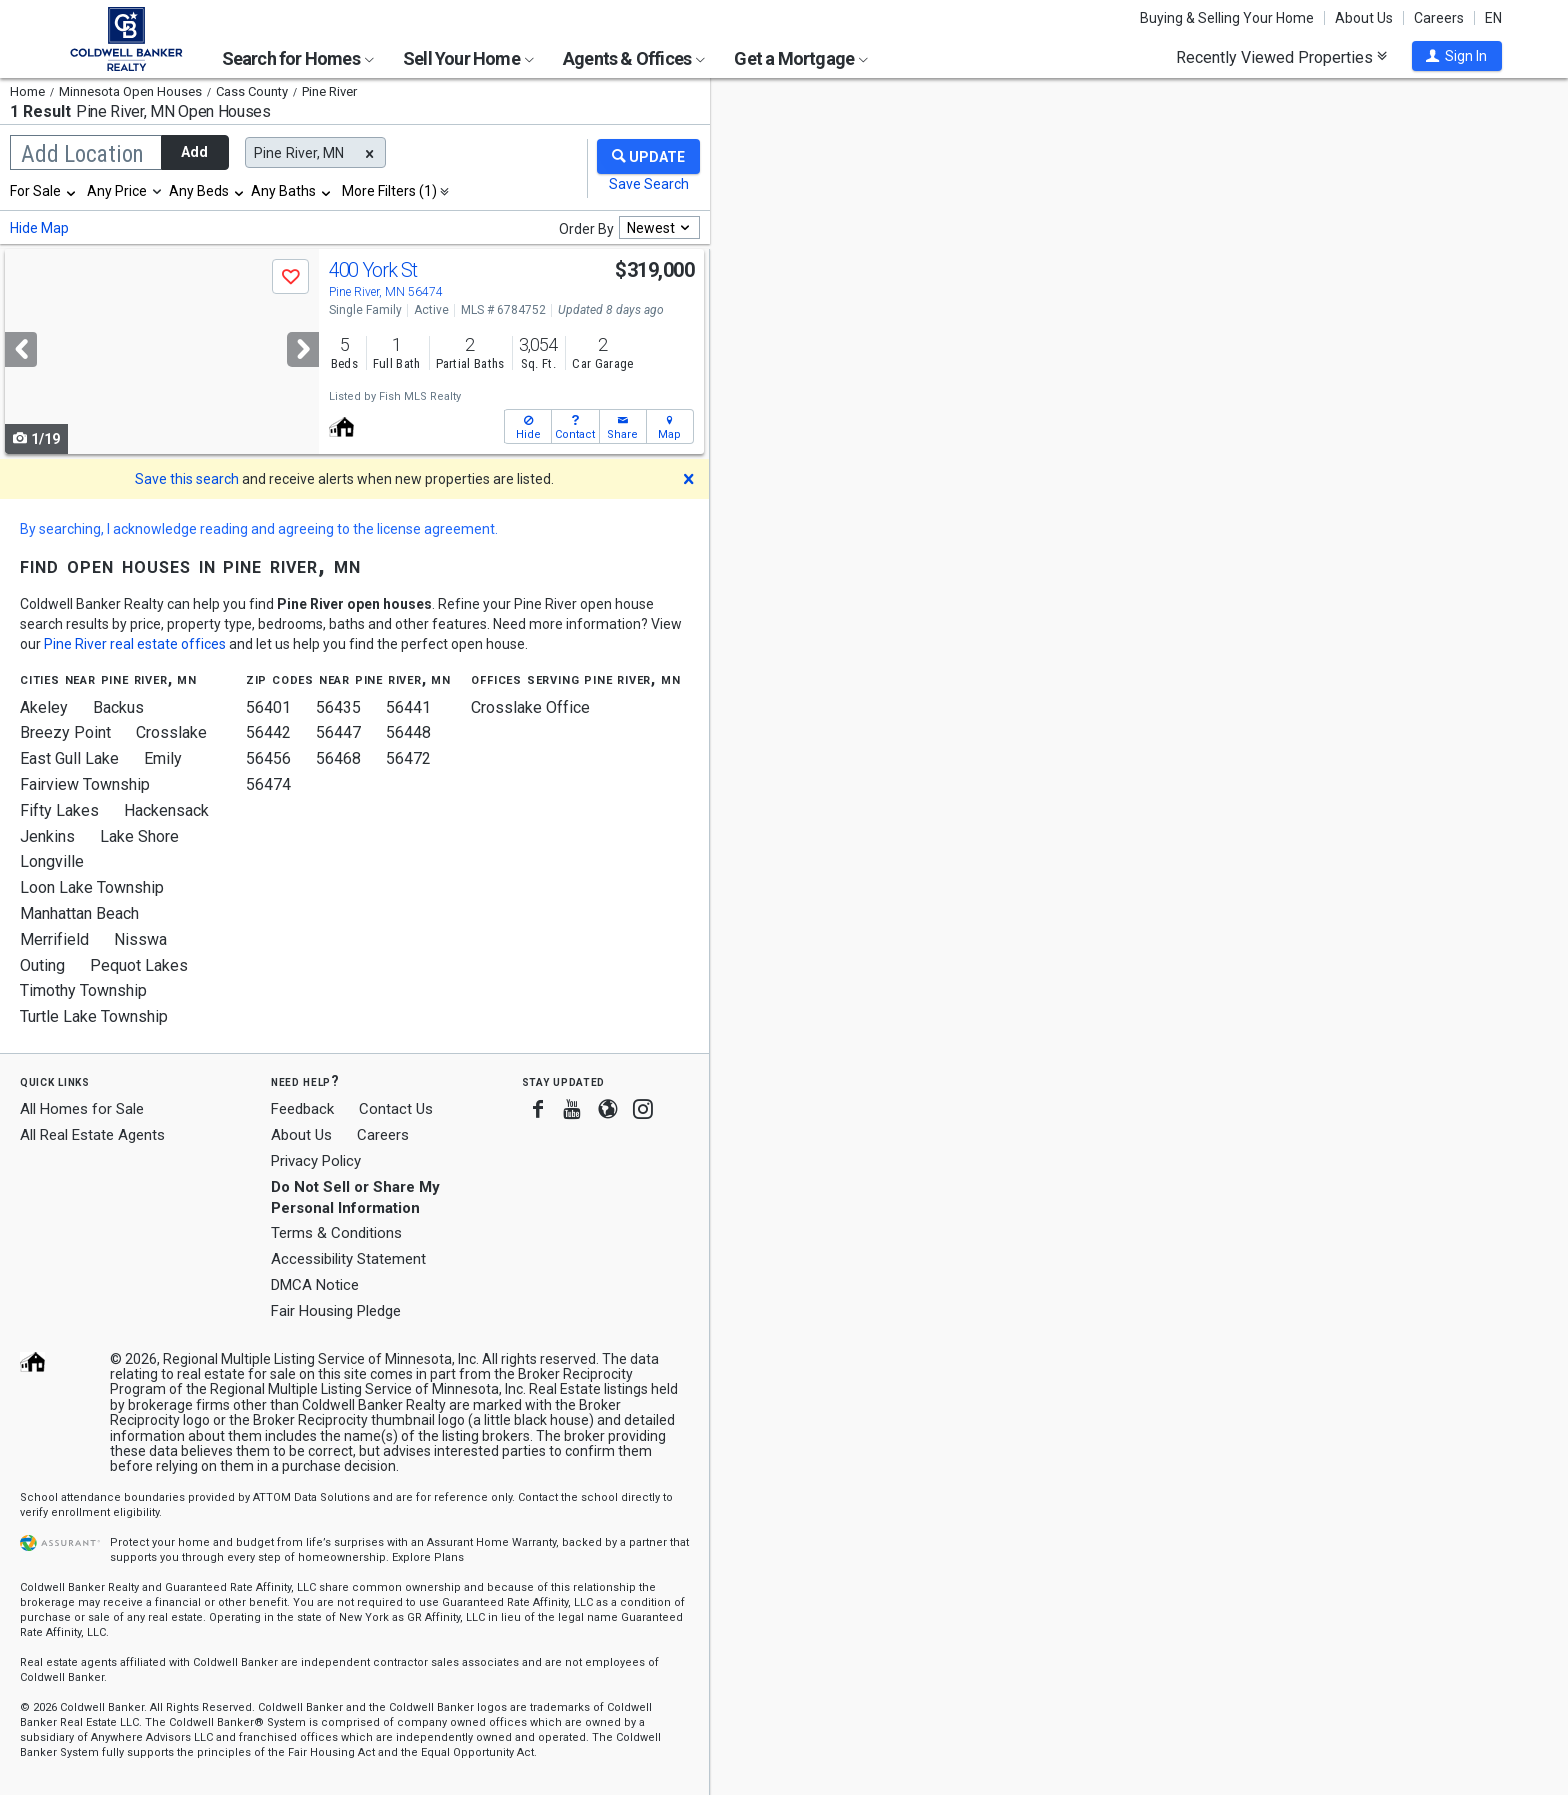  What do you see at coordinates (396, 1109) in the screenshot?
I see `Contact Us` at bounding box center [396, 1109].